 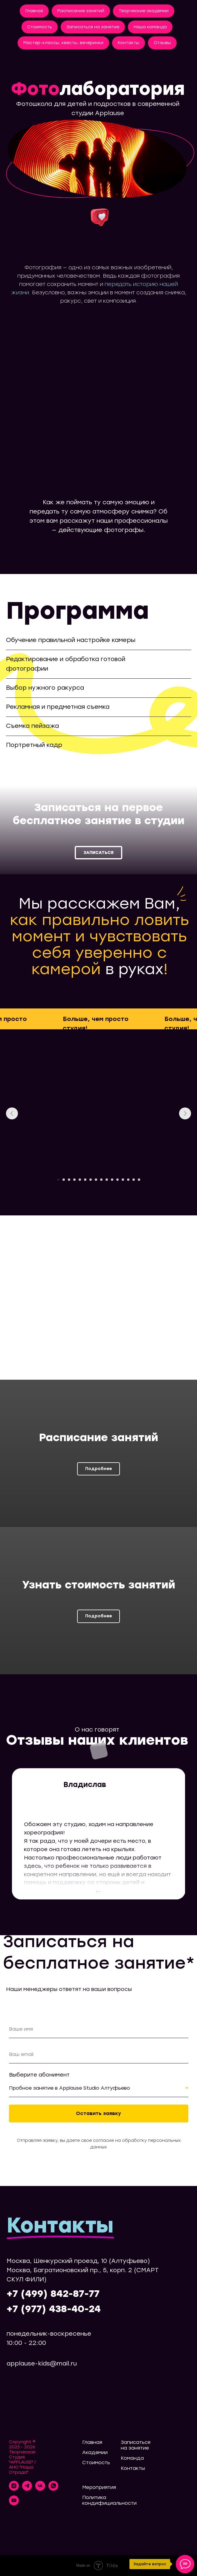 I want to click on [Перейти к слайду 10], so click(x=107, y=1179).